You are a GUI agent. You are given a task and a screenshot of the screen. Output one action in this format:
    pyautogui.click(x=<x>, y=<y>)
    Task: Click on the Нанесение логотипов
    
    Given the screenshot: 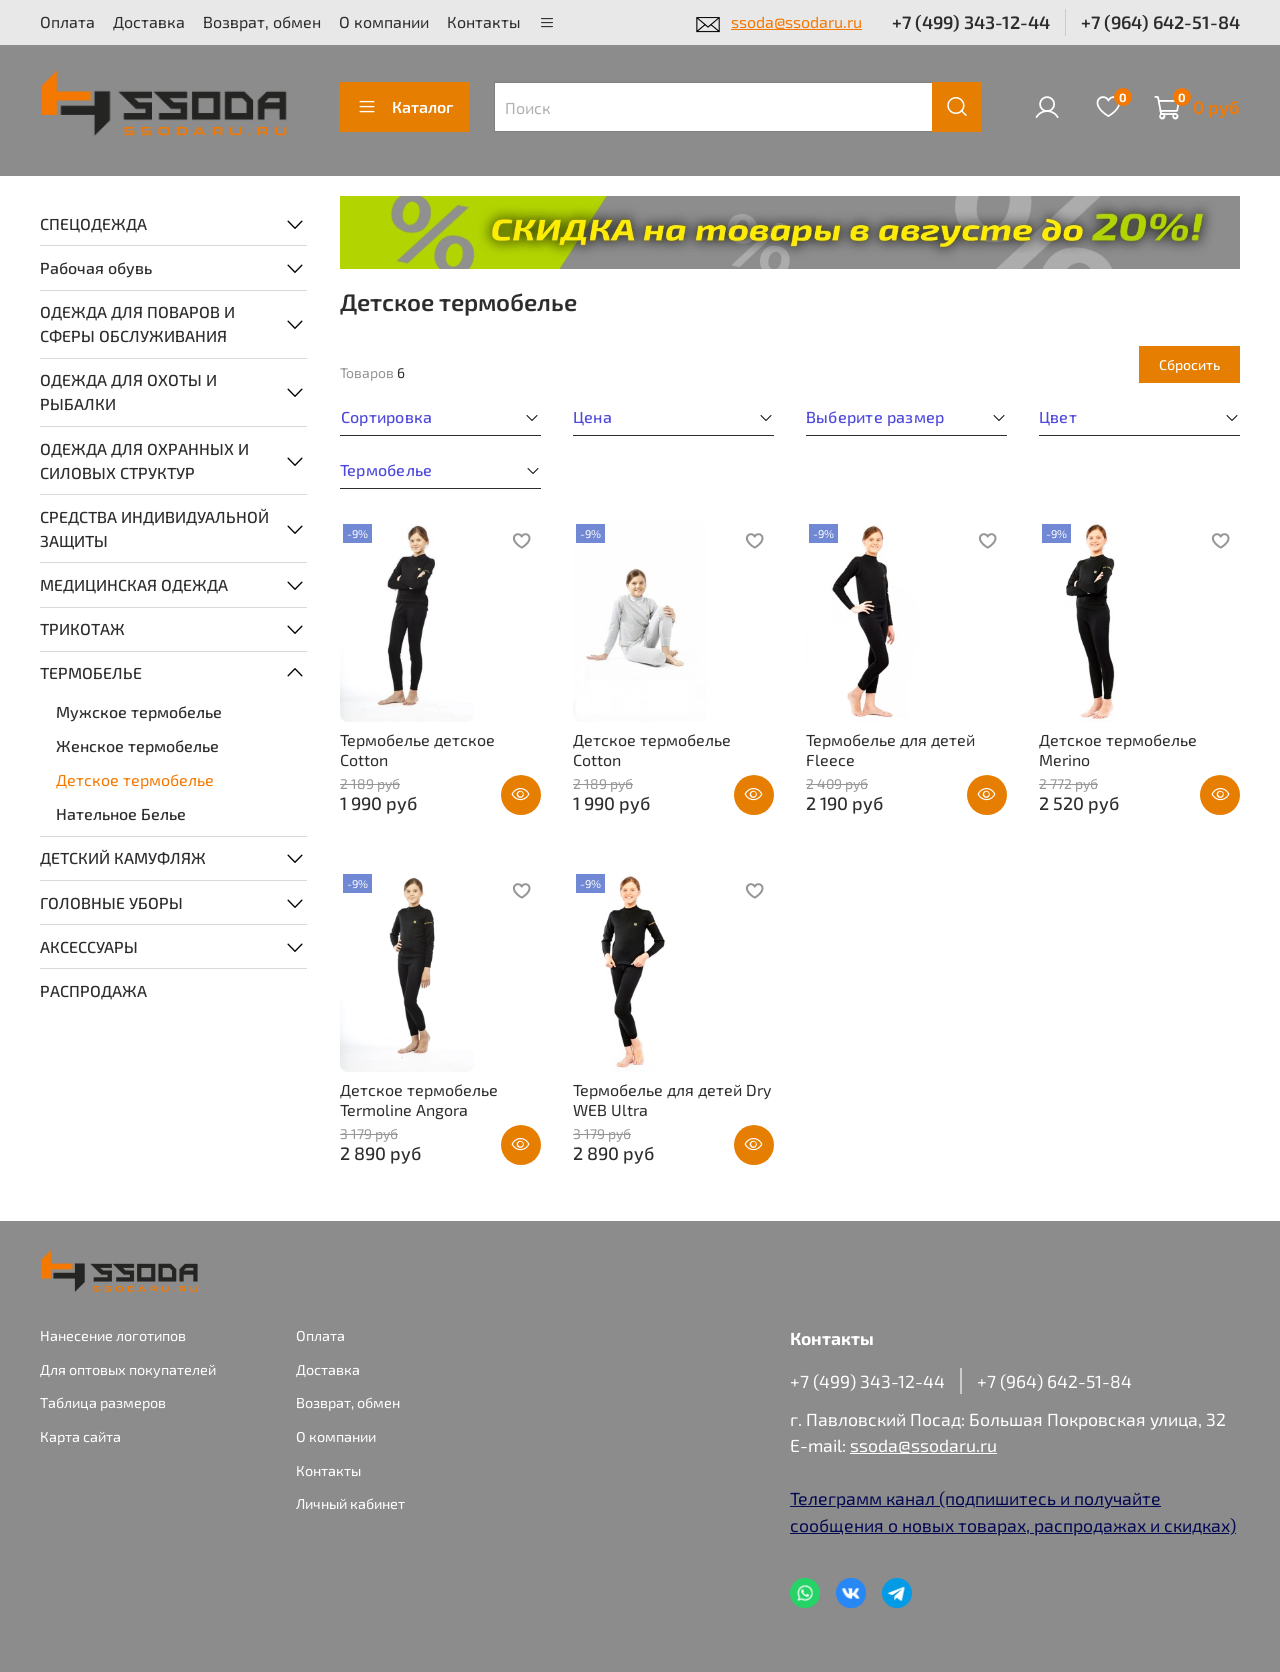 What is the action you would take?
    pyautogui.click(x=113, y=1335)
    